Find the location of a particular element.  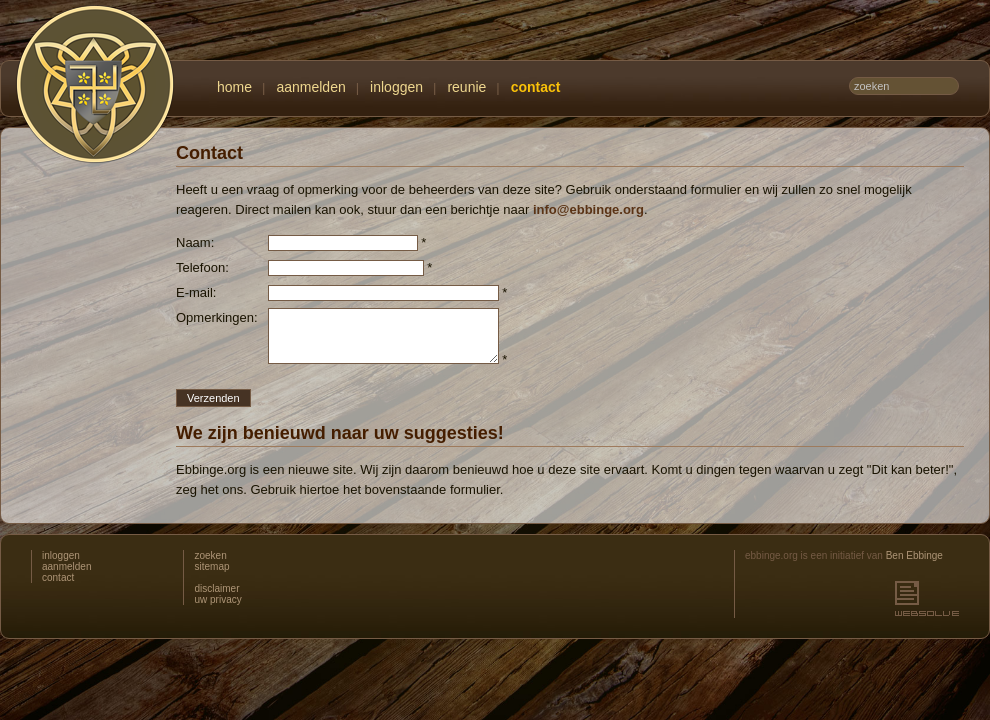

uw privacy is located at coordinates (217, 599).